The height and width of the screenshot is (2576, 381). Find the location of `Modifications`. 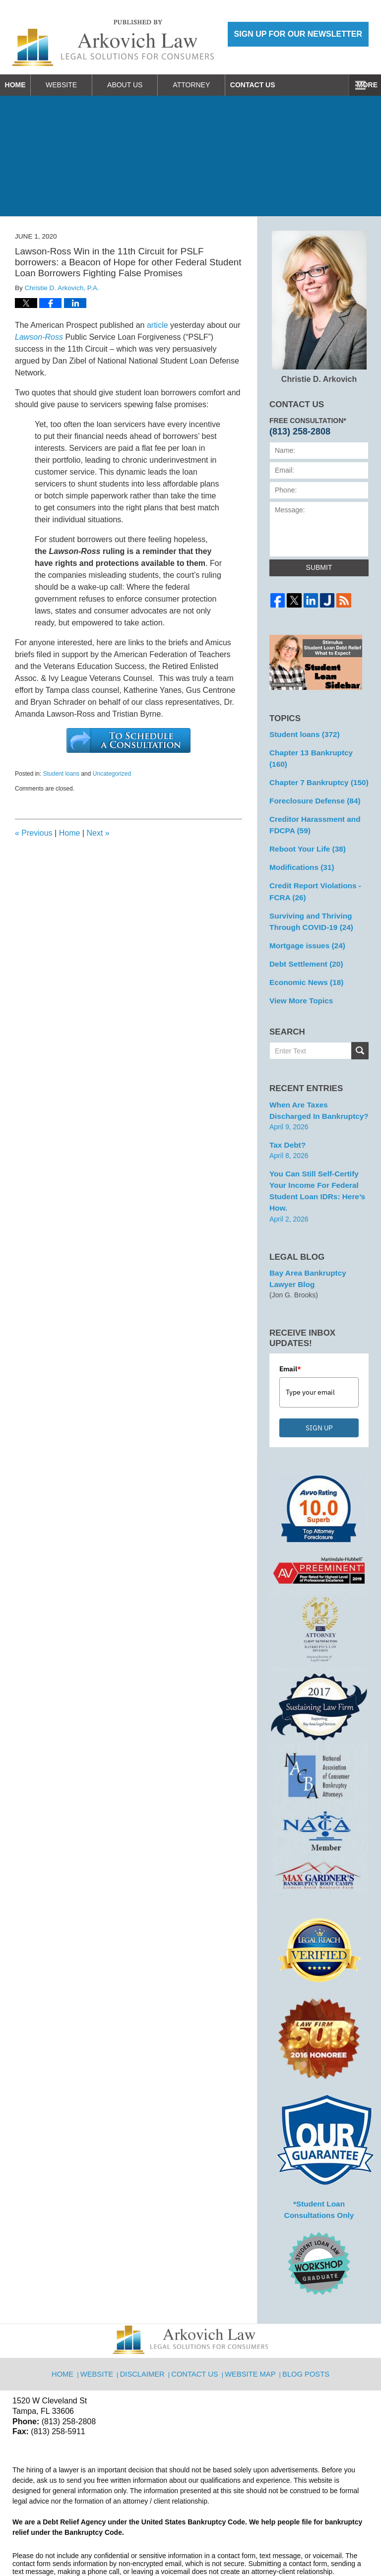

Modifications is located at coordinates (298, 848).